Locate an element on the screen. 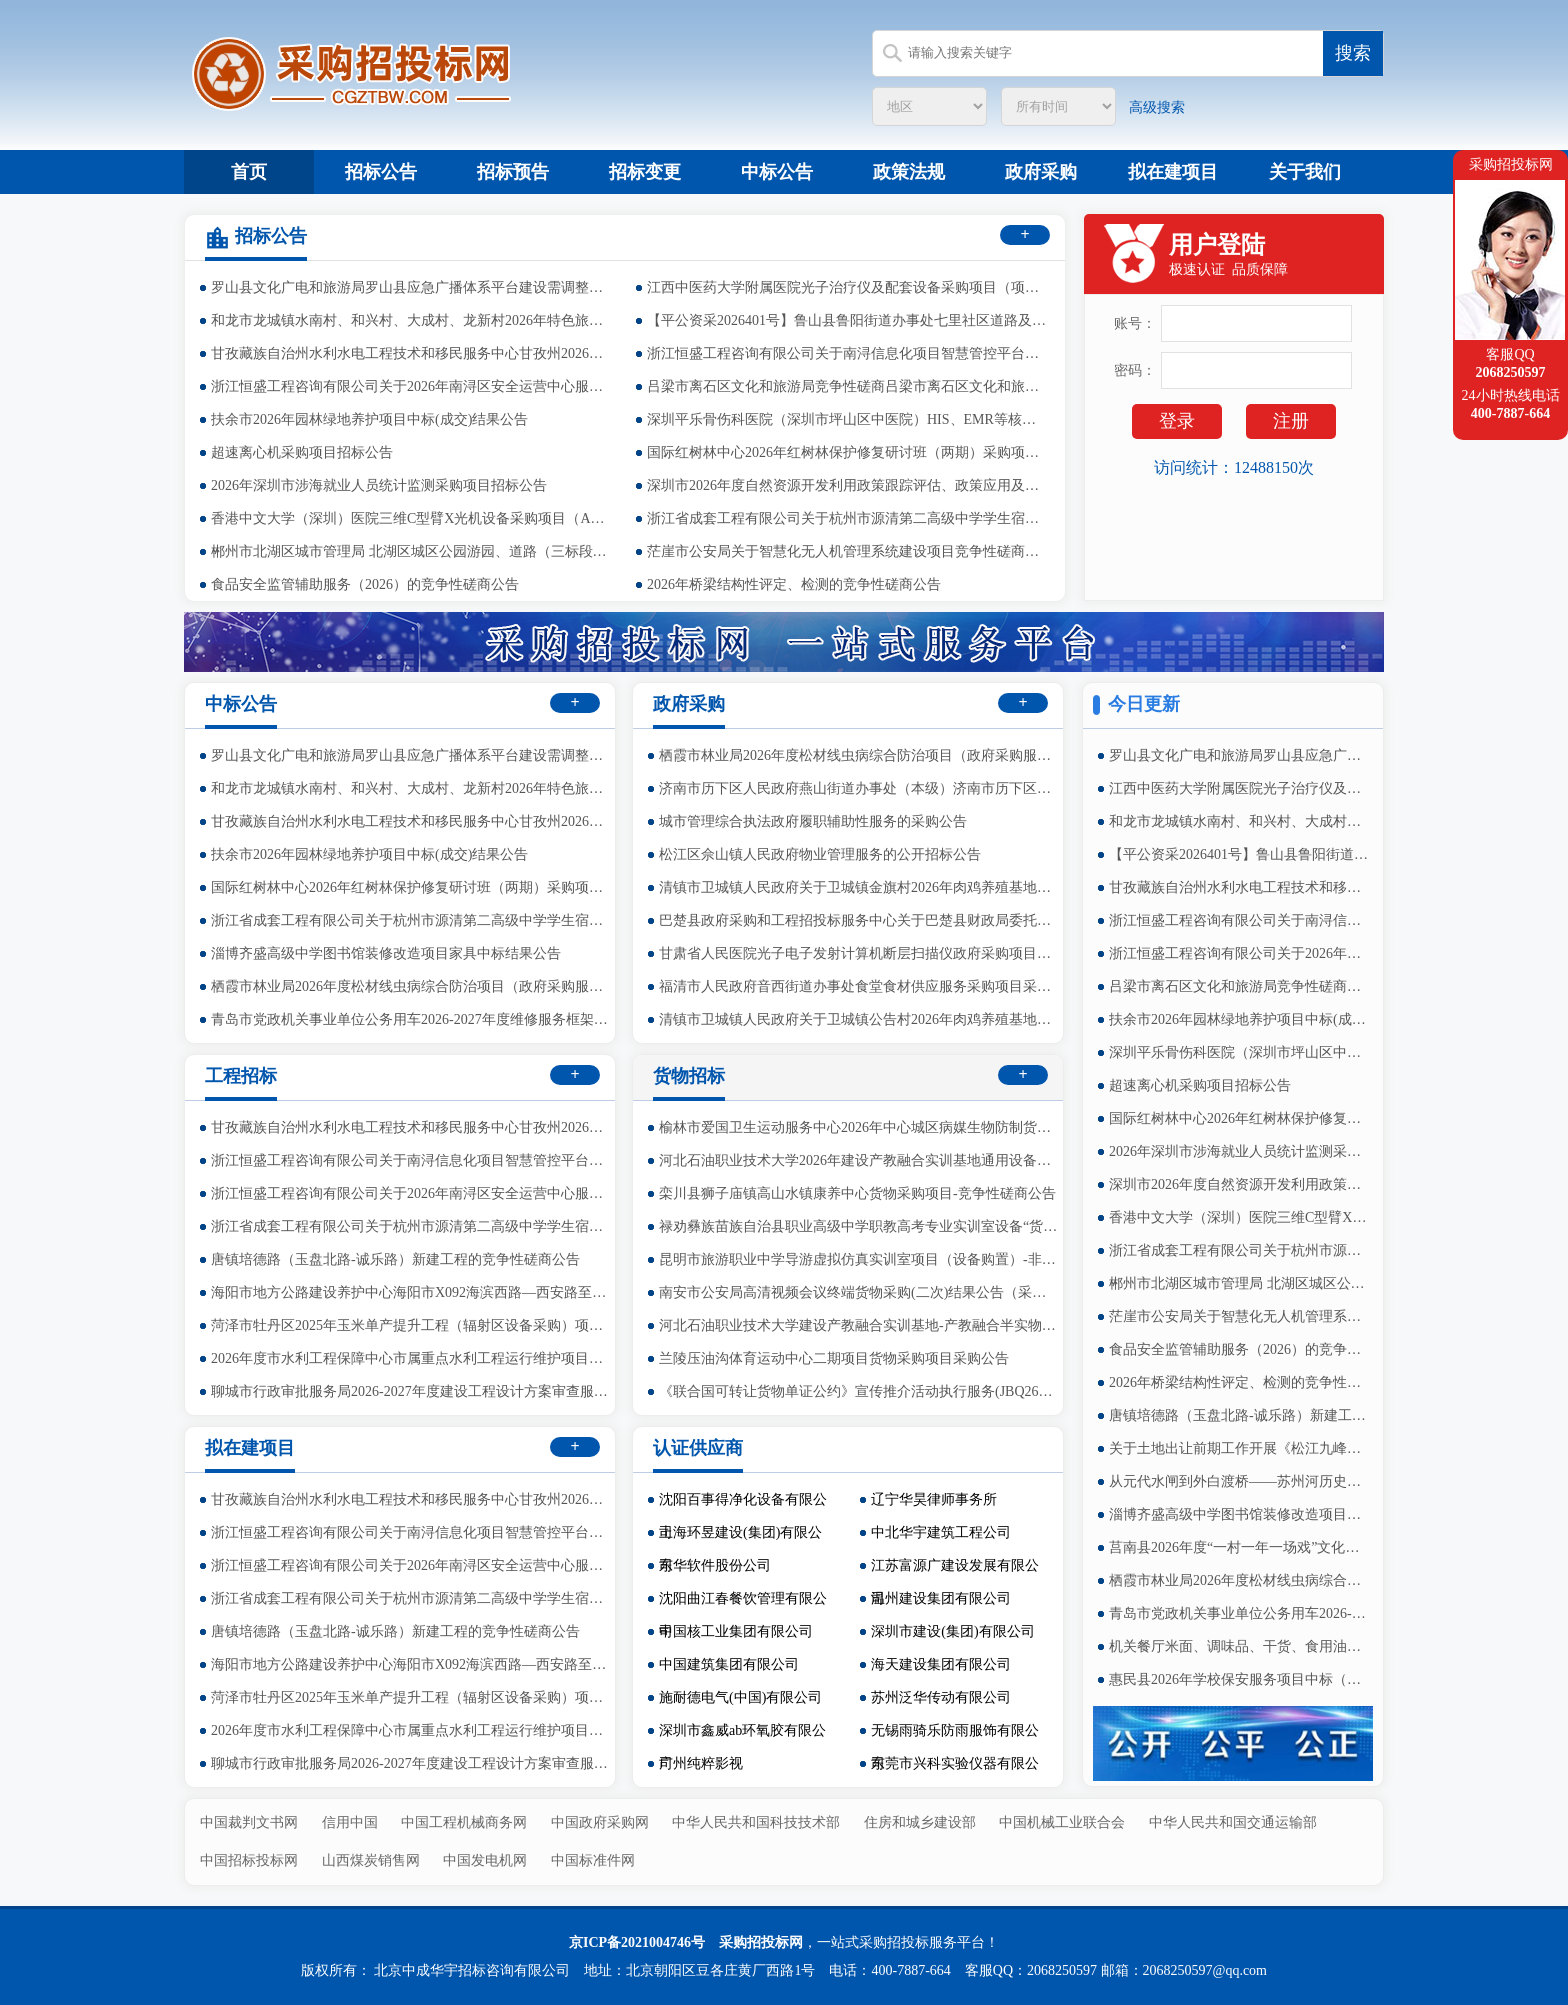 Image resolution: width=1568 pixels, height=2005 pixels. 【平公资采2026401号】鲁山县鲁阳街道办事处七里社区道路及污水管道建设项目-竞争性磋商公告 is located at coordinates (847, 320).